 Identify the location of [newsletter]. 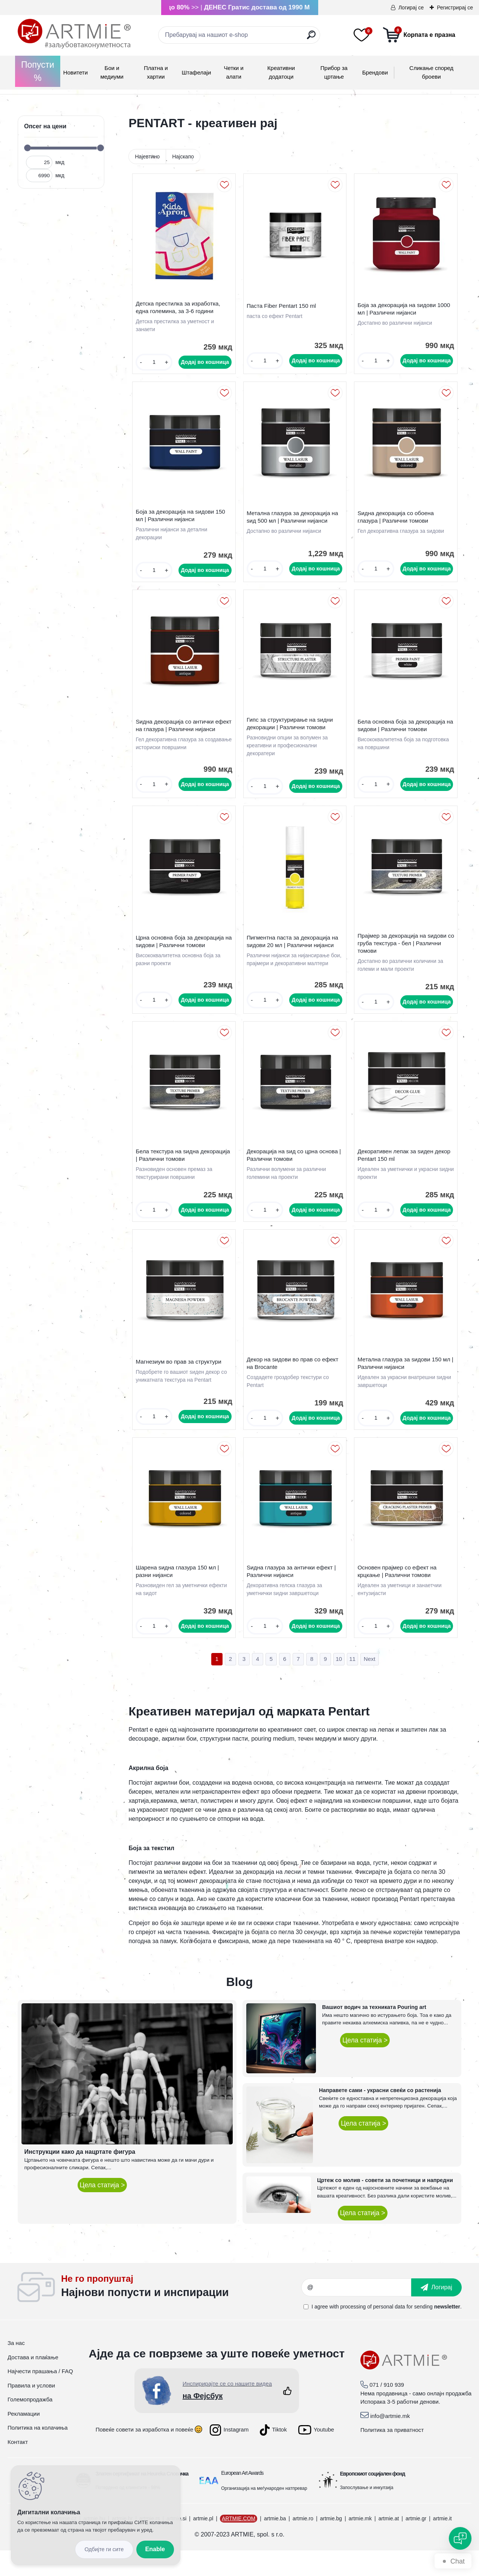
(436, 2313).